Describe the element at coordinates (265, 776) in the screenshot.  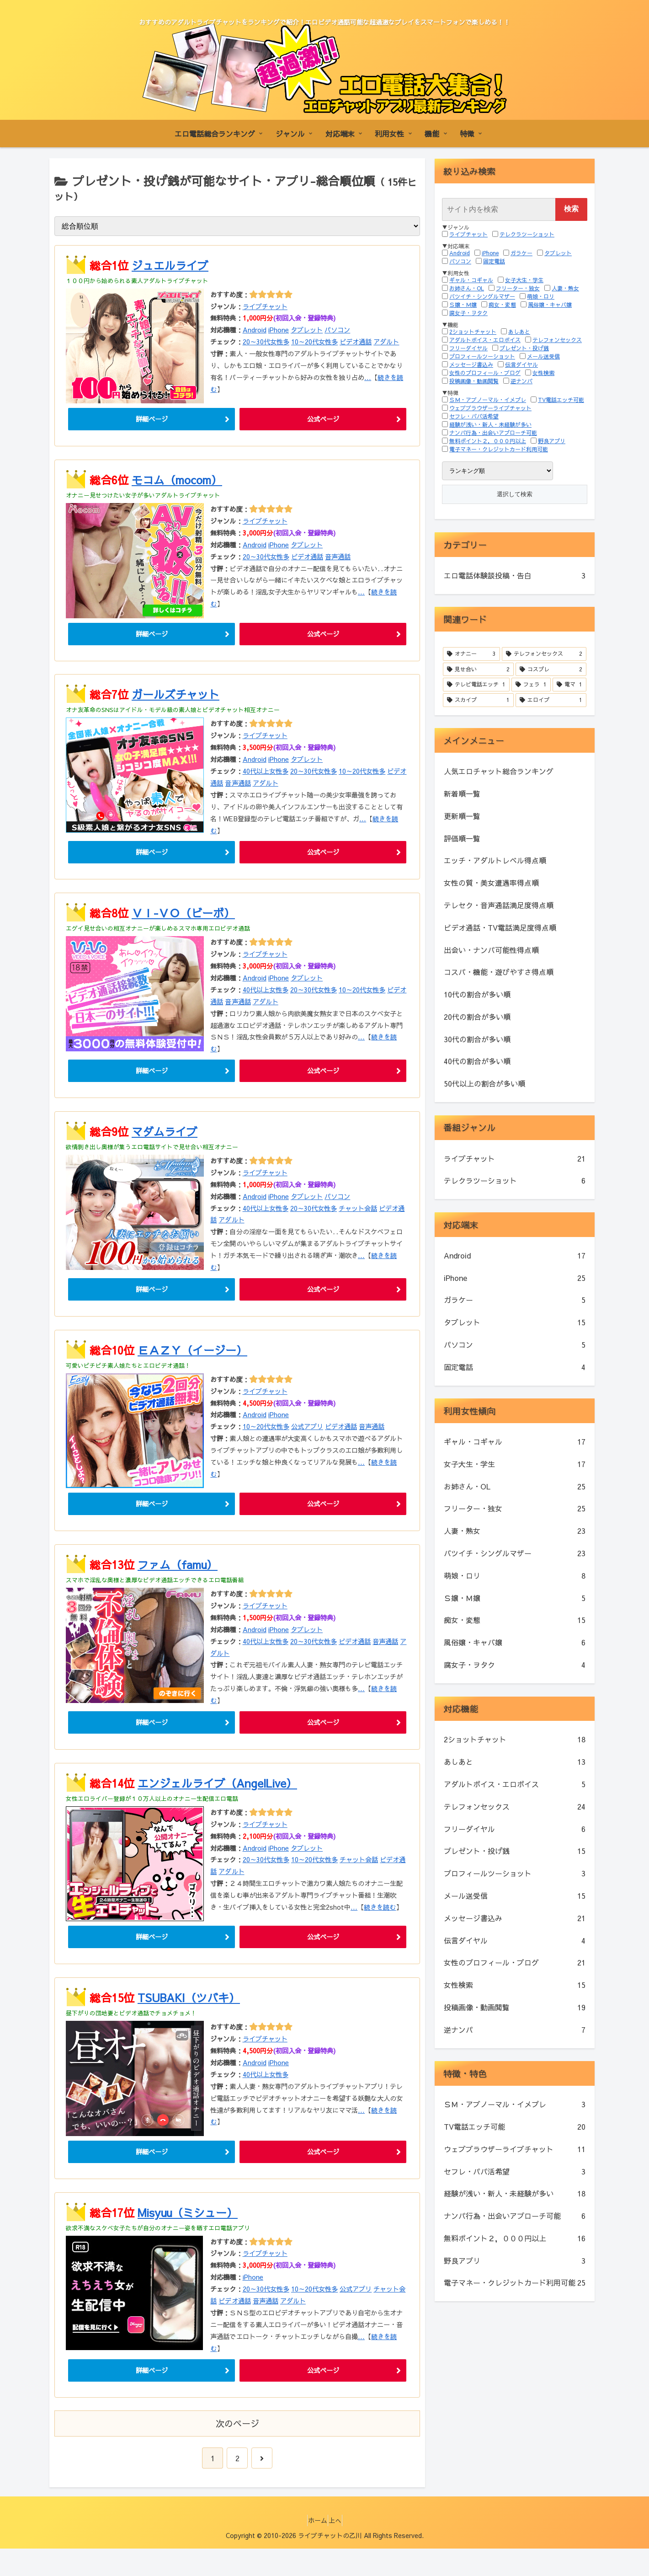
I see `40代以上女性多` at that location.